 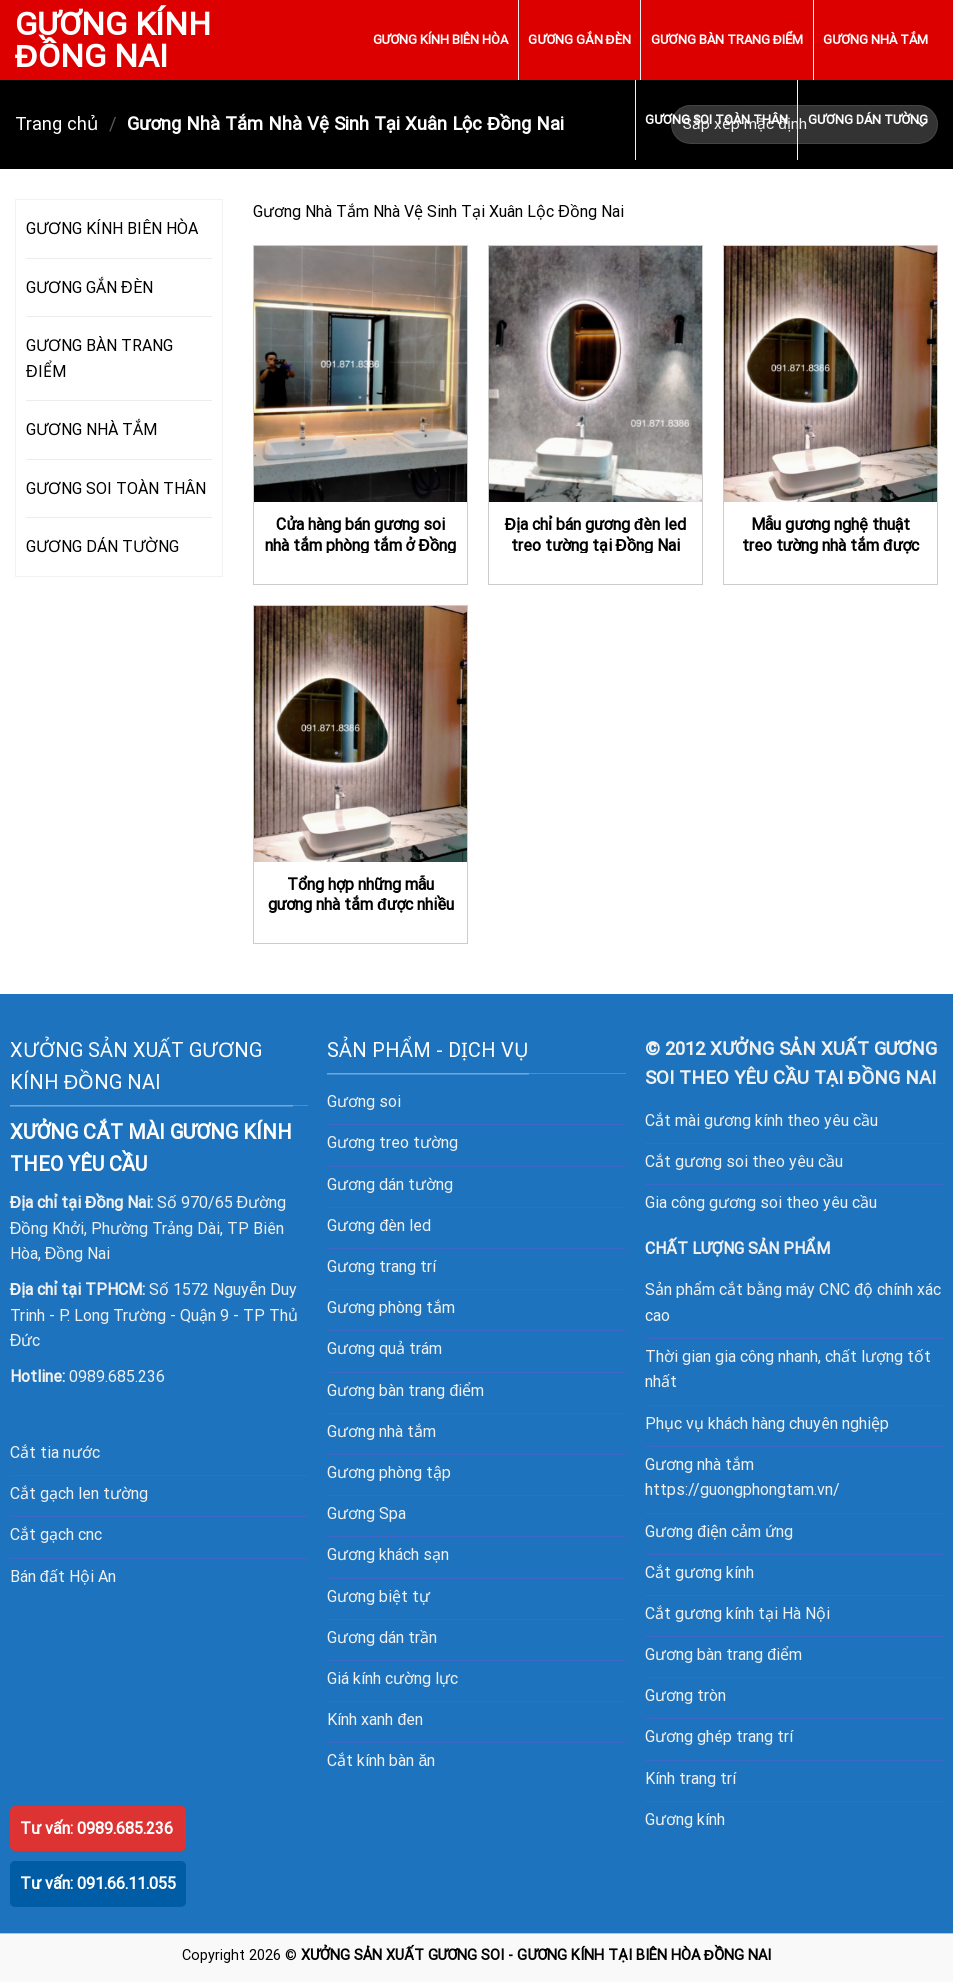 What do you see at coordinates (79, 1493) in the screenshot?
I see `Cắt gạch len tường` at bounding box center [79, 1493].